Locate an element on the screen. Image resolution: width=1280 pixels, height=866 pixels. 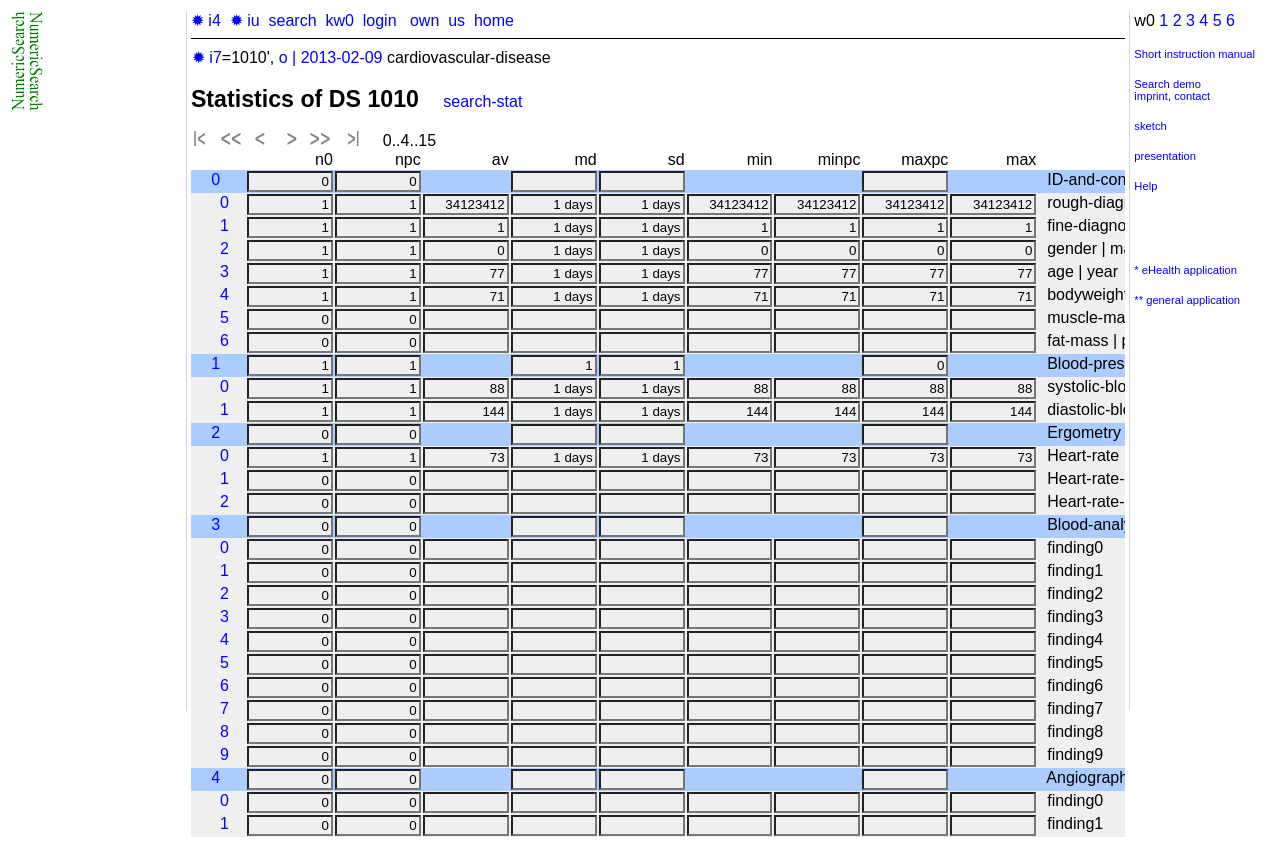
home is located at coordinates (494, 20).